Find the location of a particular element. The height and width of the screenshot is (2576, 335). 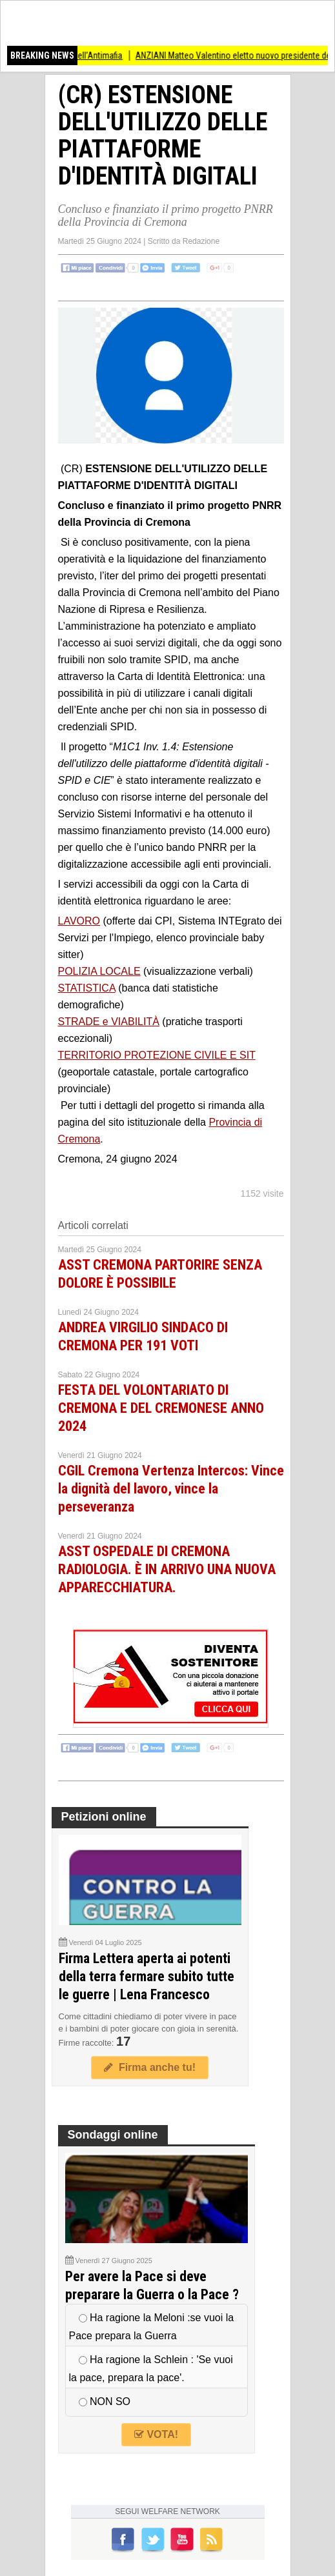

LAVORO is located at coordinates (79, 920).